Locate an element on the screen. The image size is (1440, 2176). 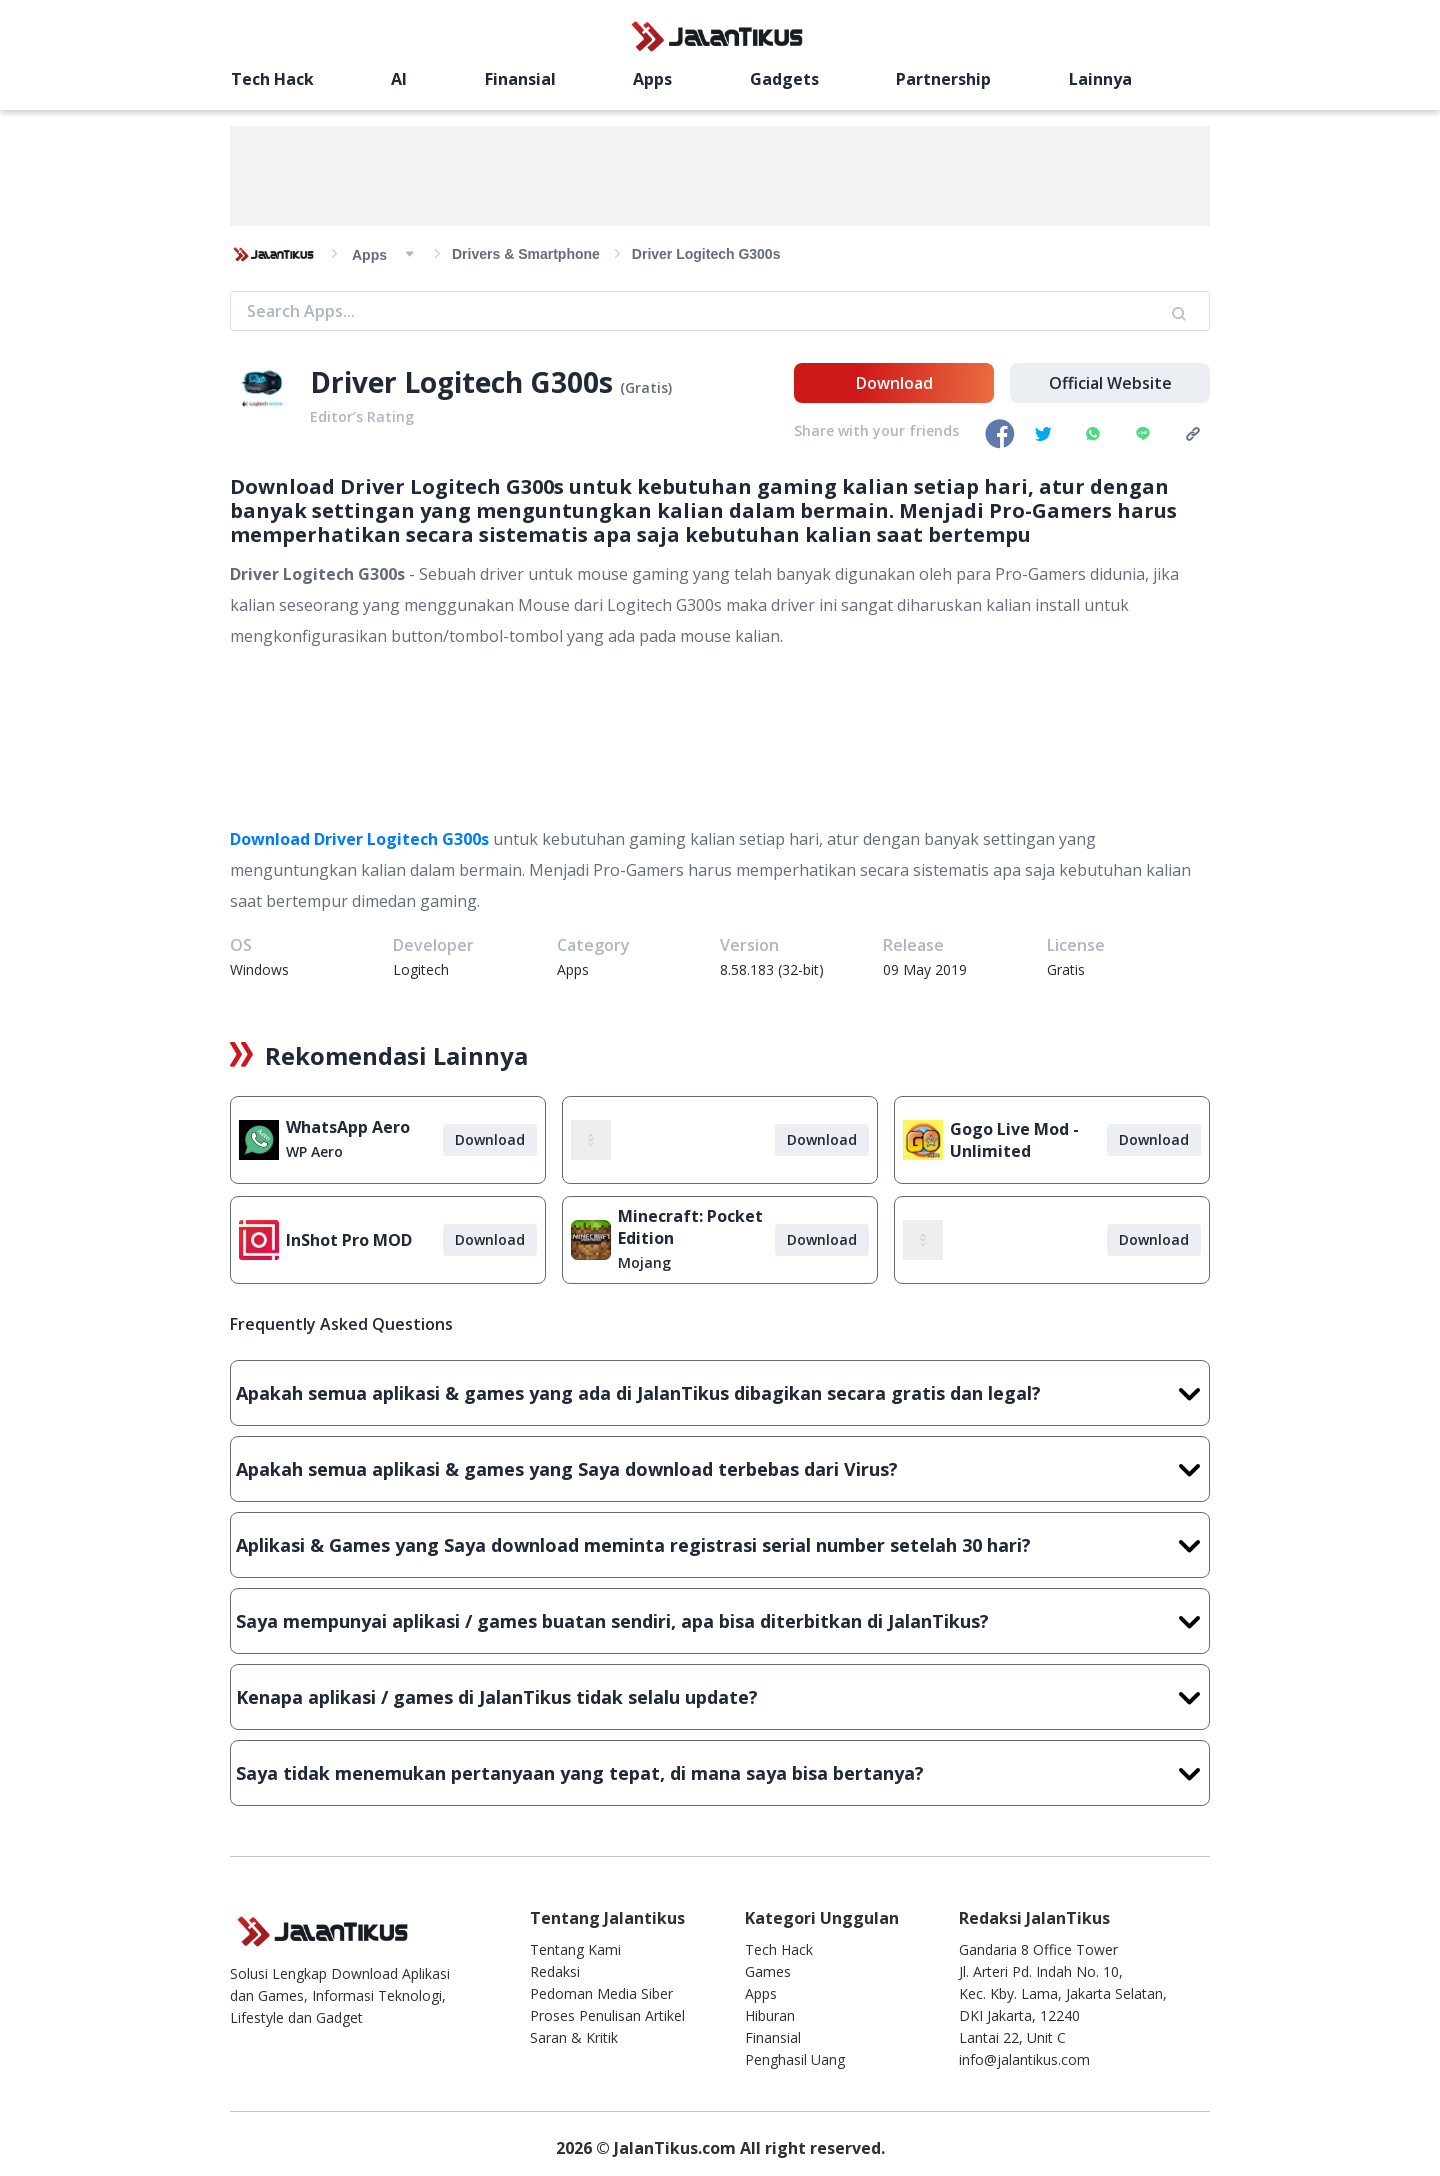
Gadgets is located at coordinates (784, 79).